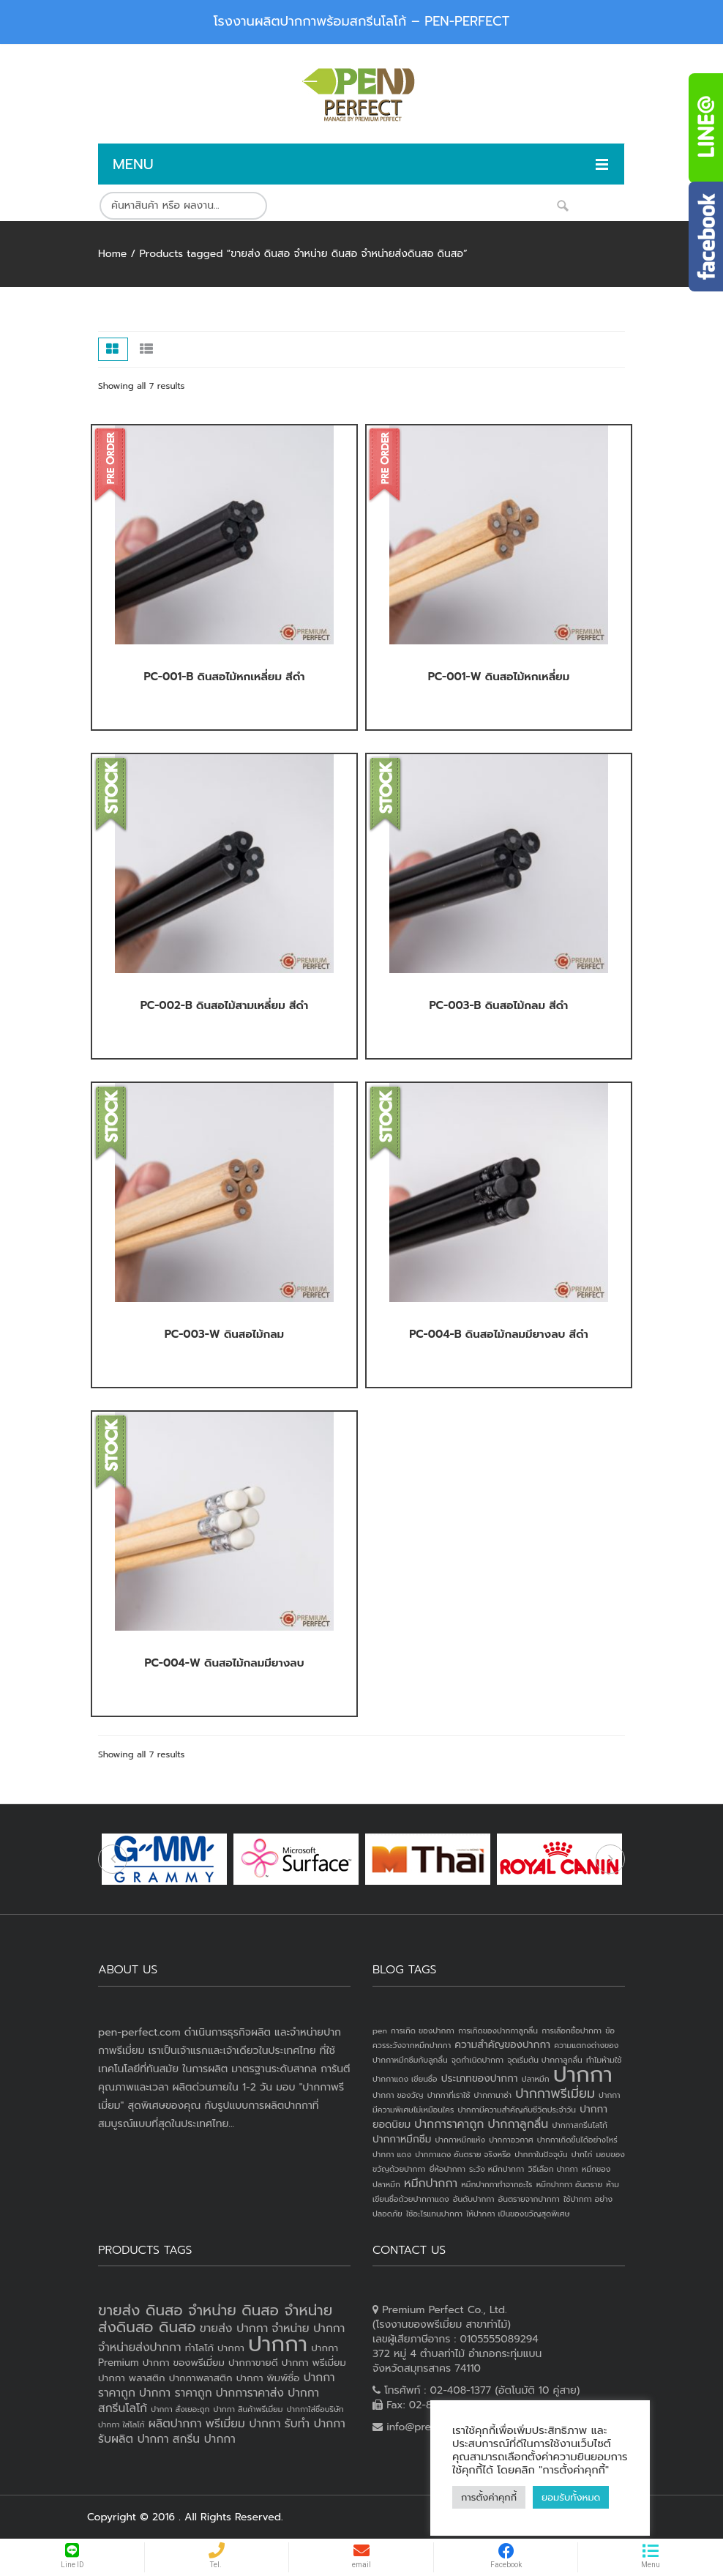 The height and width of the screenshot is (2576, 723). What do you see at coordinates (518, 2124) in the screenshot?
I see `ปากกาลูกลื่น [ปากกาลูกลื่น (3 items)]` at bounding box center [518, 2124].